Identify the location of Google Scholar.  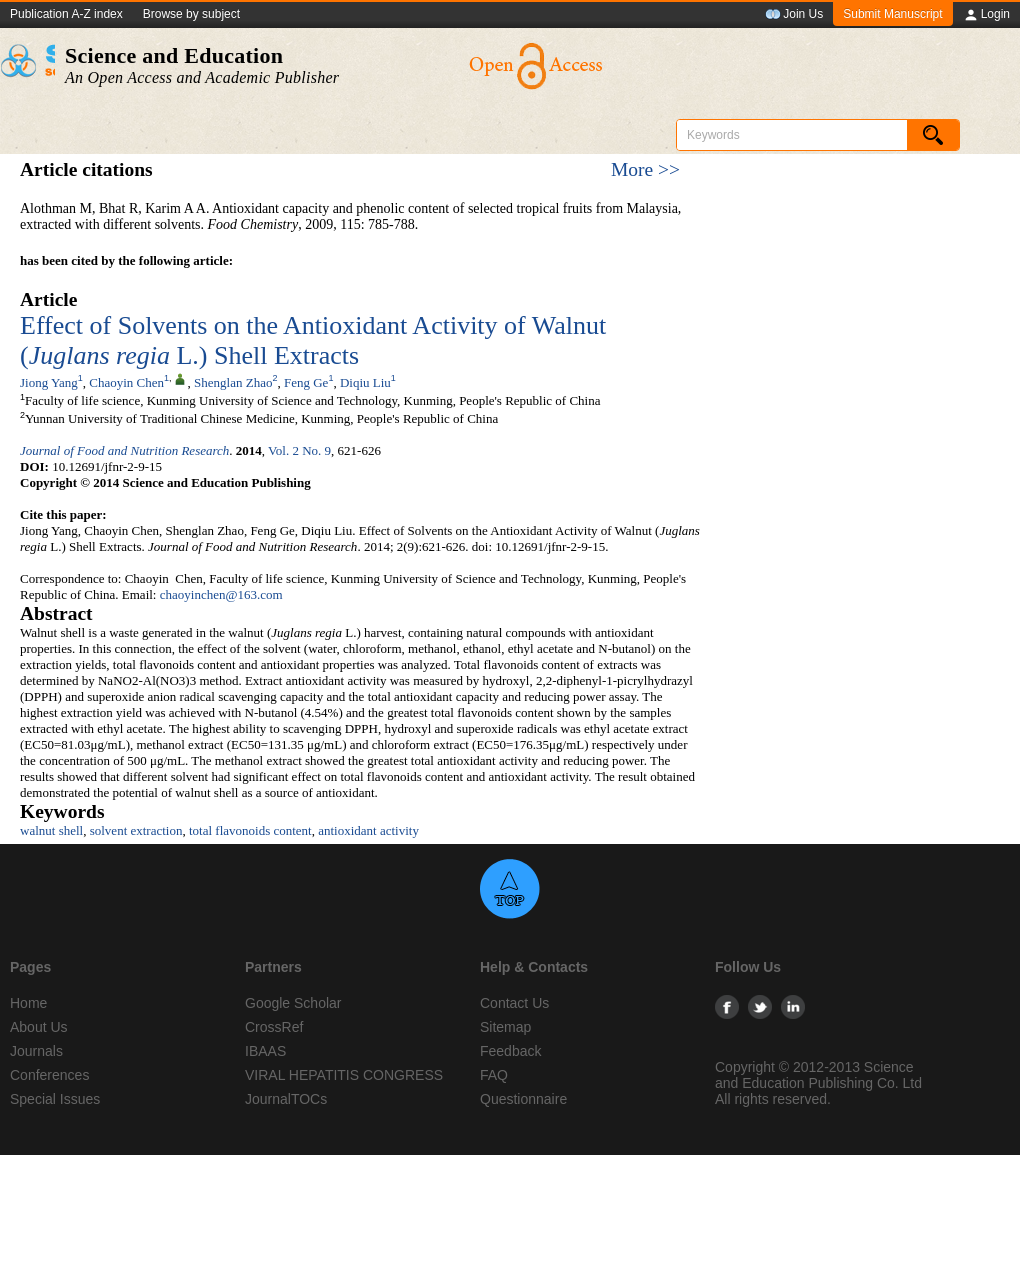
(293, 1003).